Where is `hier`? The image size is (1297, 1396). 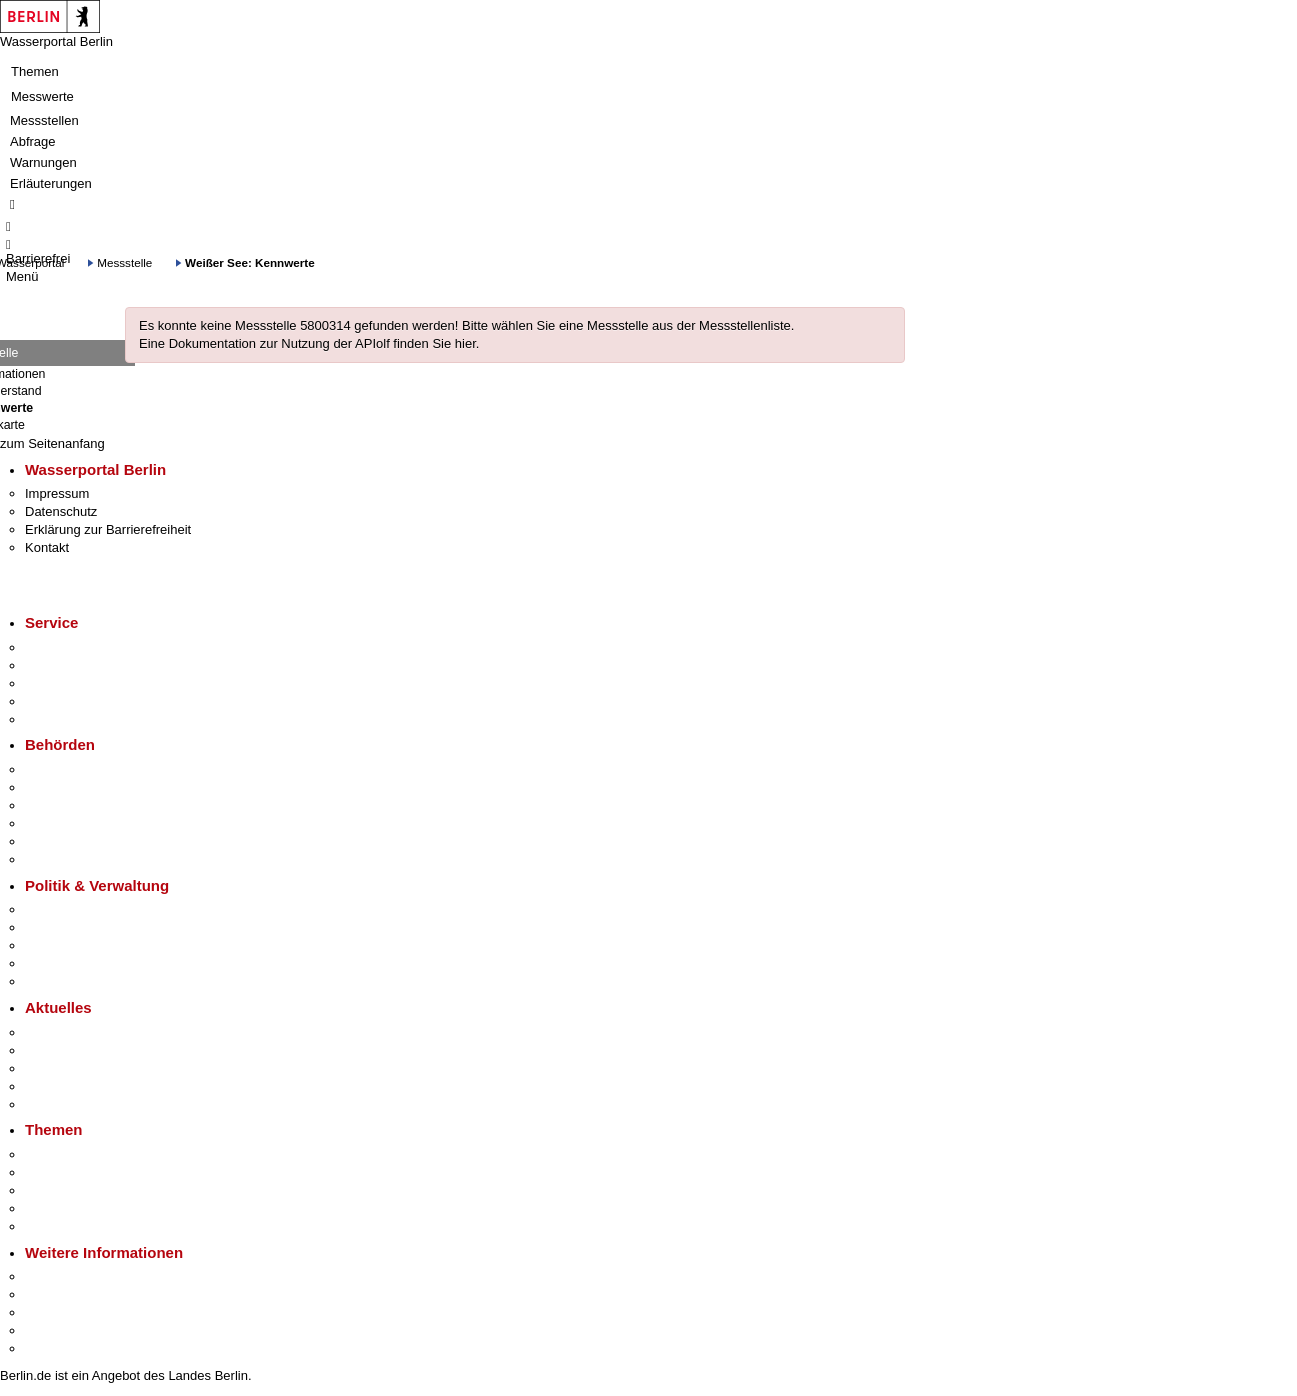
hier is located at coordinates (465, 343).